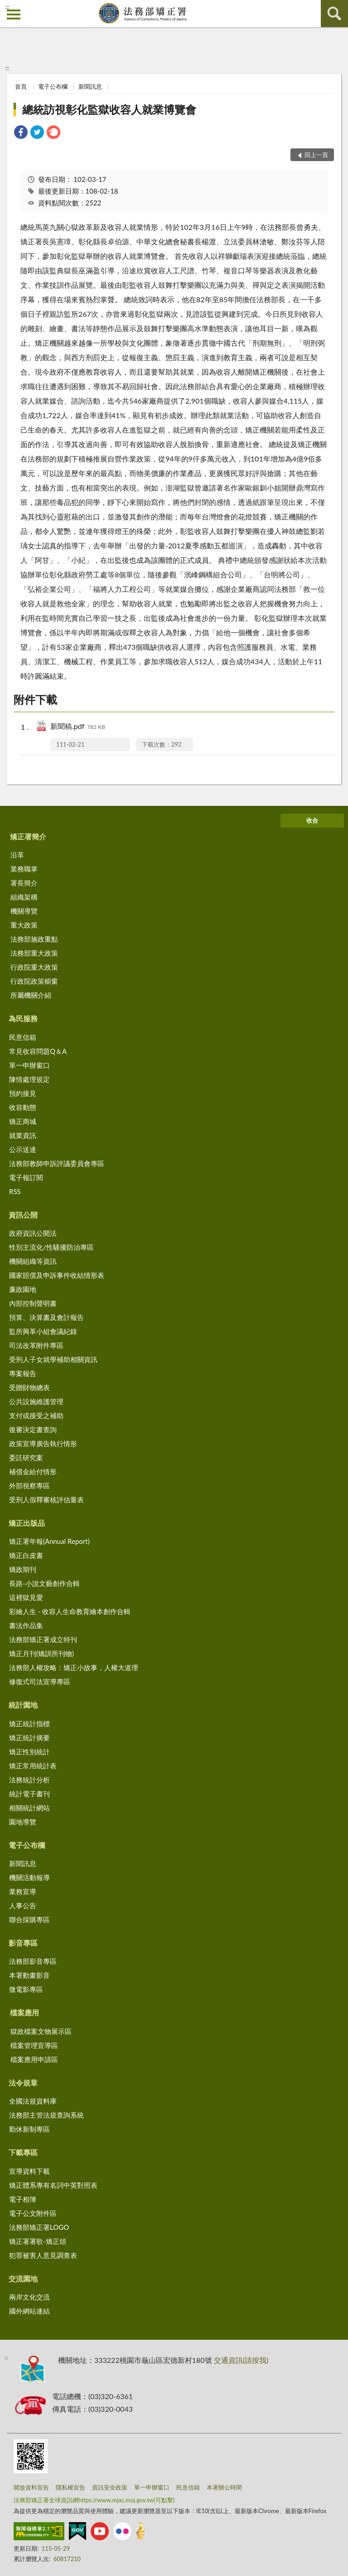 The image size is (348, 2576). Describe the element at coordinates (53, 1359) in the screenshot. I see `受刑人子女就學補助相關資訊` at that location.